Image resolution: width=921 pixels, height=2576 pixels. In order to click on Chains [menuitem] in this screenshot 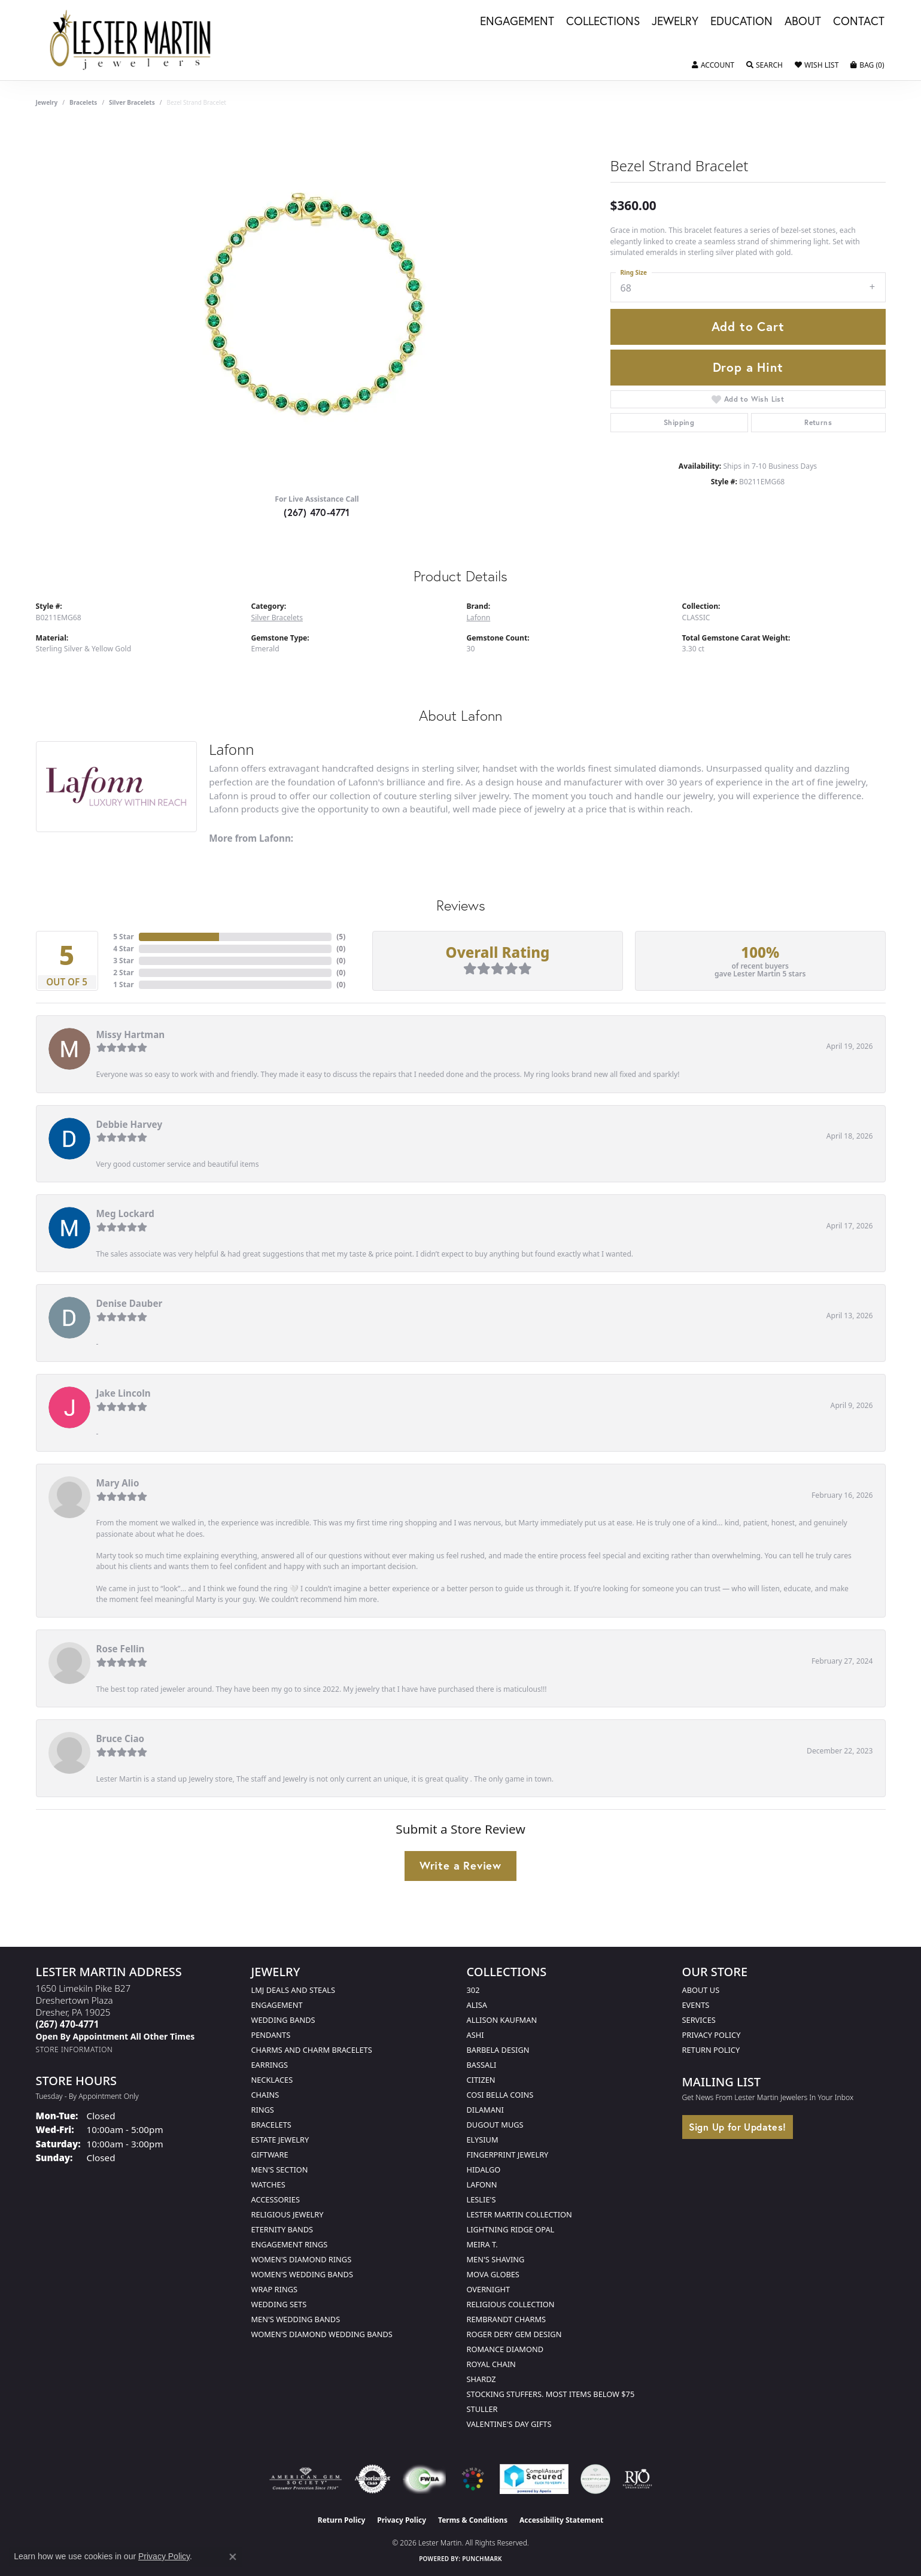, I will do `click(265, 2094)`.